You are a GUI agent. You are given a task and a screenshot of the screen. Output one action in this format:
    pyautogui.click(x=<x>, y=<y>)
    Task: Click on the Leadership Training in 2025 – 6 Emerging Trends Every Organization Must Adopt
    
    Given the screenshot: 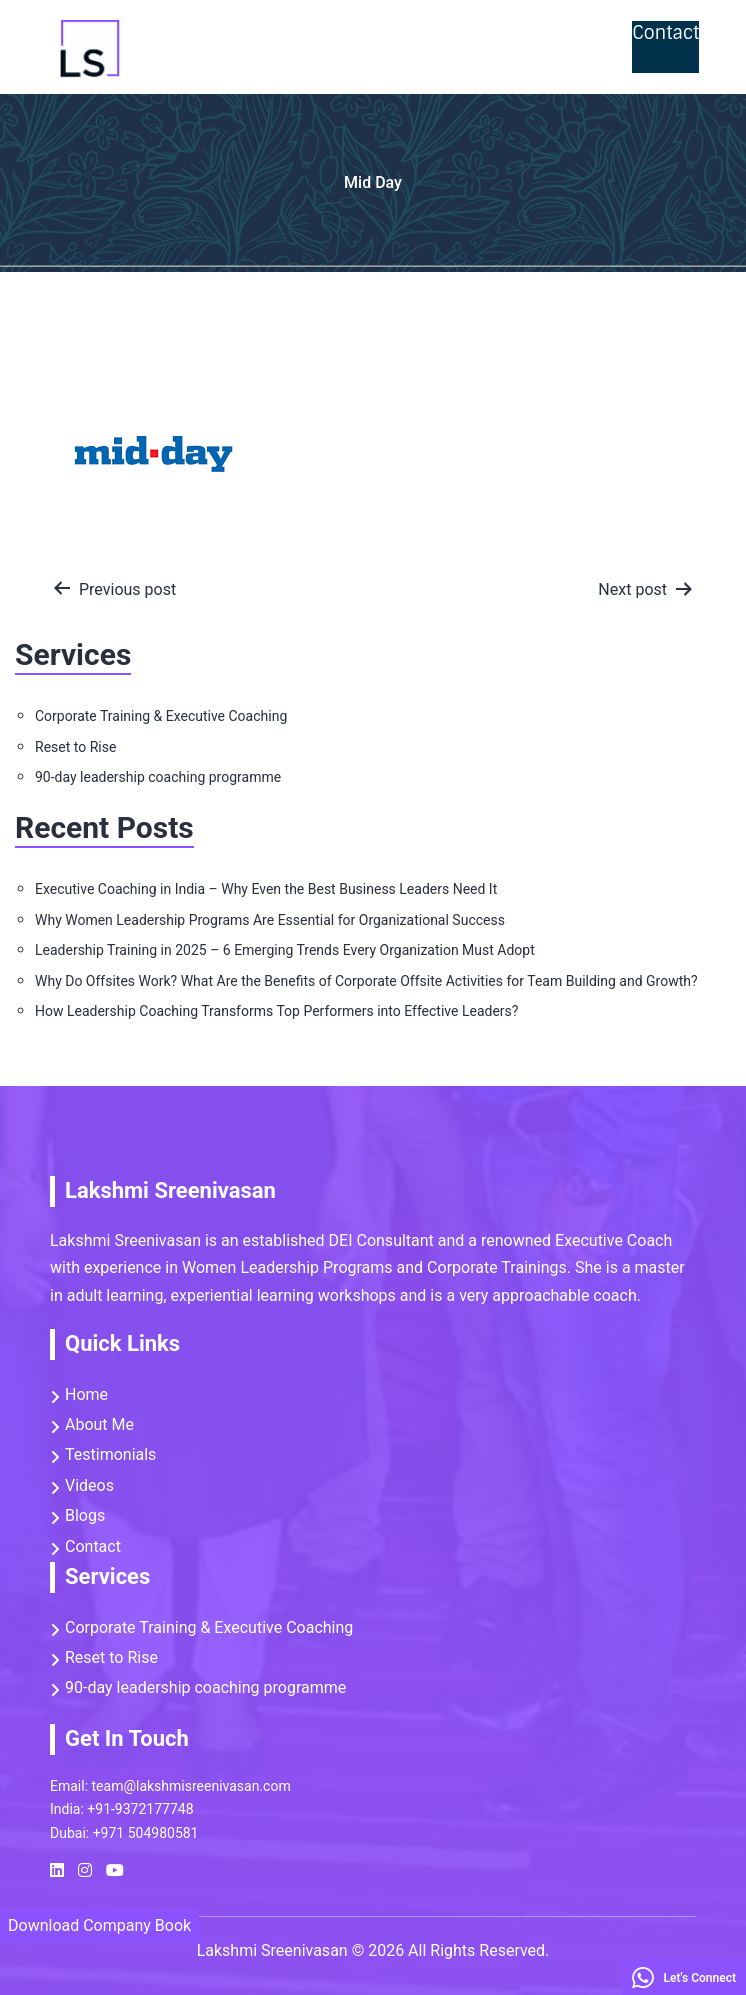 What is the action you would take?
    pyautogui.click(x=285, y=950)
    